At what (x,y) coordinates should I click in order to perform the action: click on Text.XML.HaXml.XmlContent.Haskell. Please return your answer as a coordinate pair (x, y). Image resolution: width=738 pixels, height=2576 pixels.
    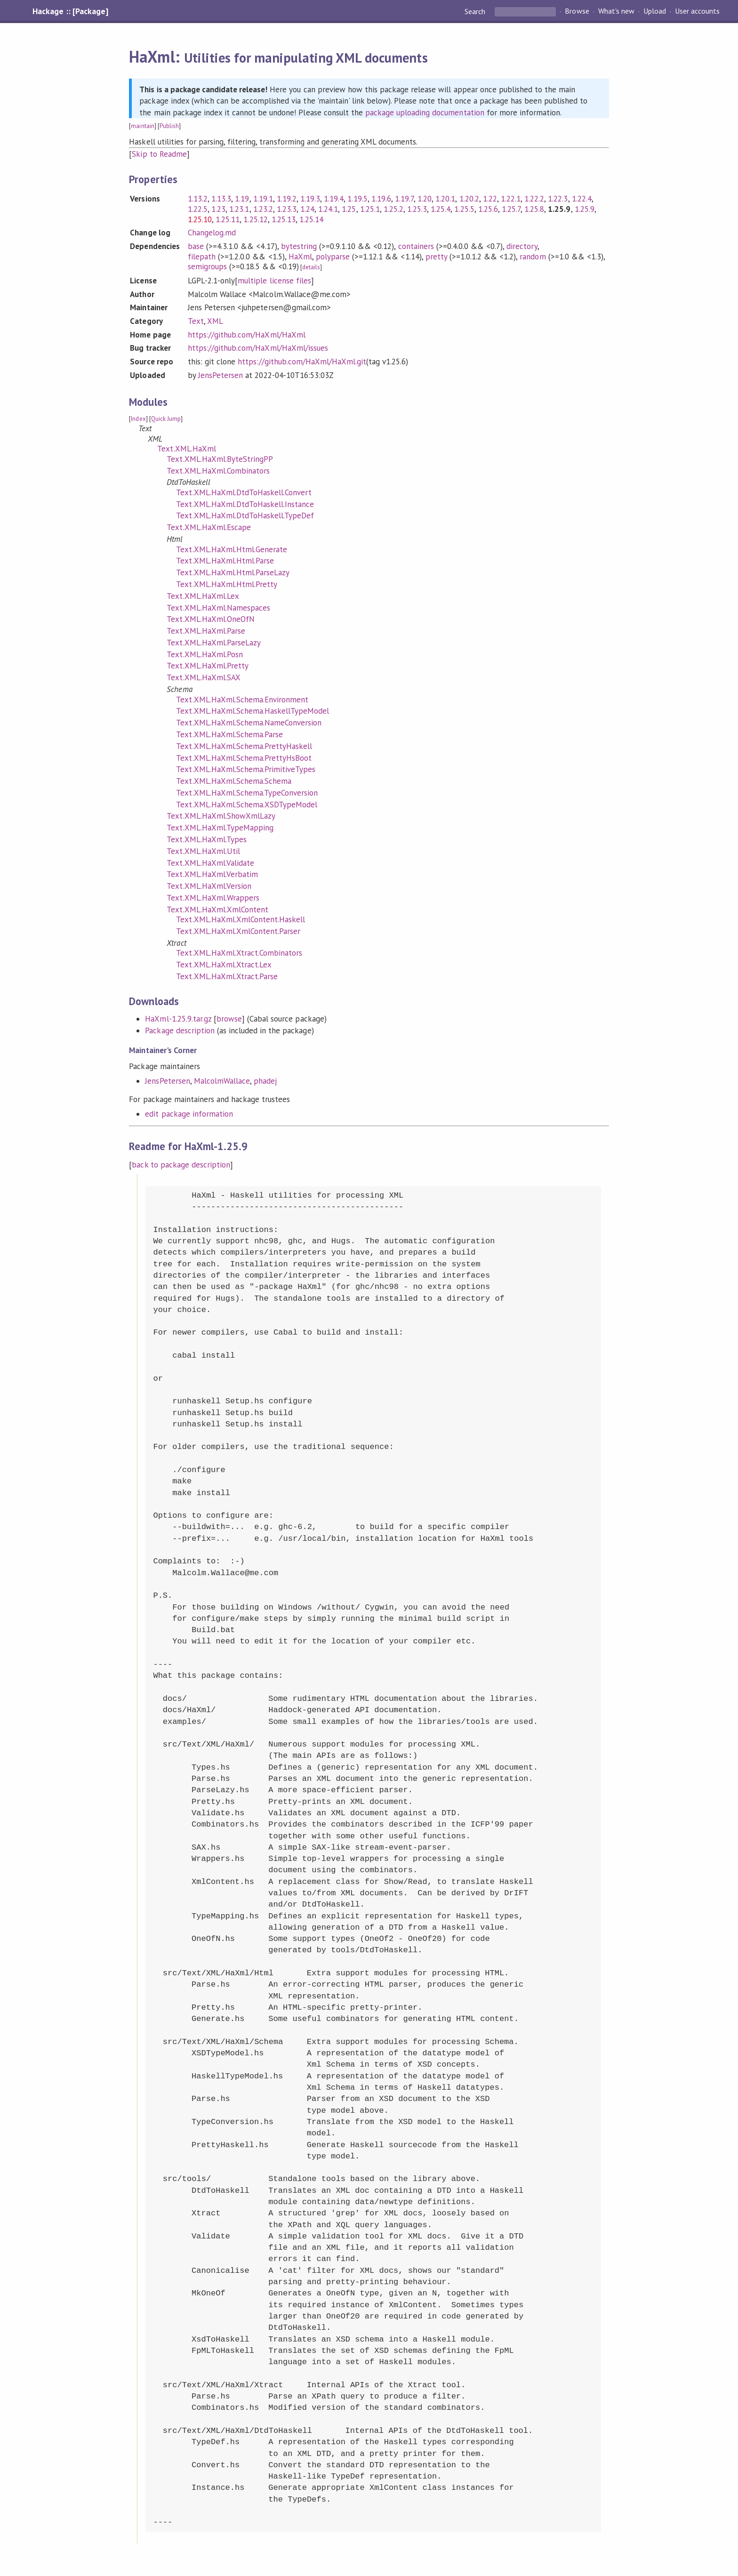
    Looking at the image, I should click on (240, 919).